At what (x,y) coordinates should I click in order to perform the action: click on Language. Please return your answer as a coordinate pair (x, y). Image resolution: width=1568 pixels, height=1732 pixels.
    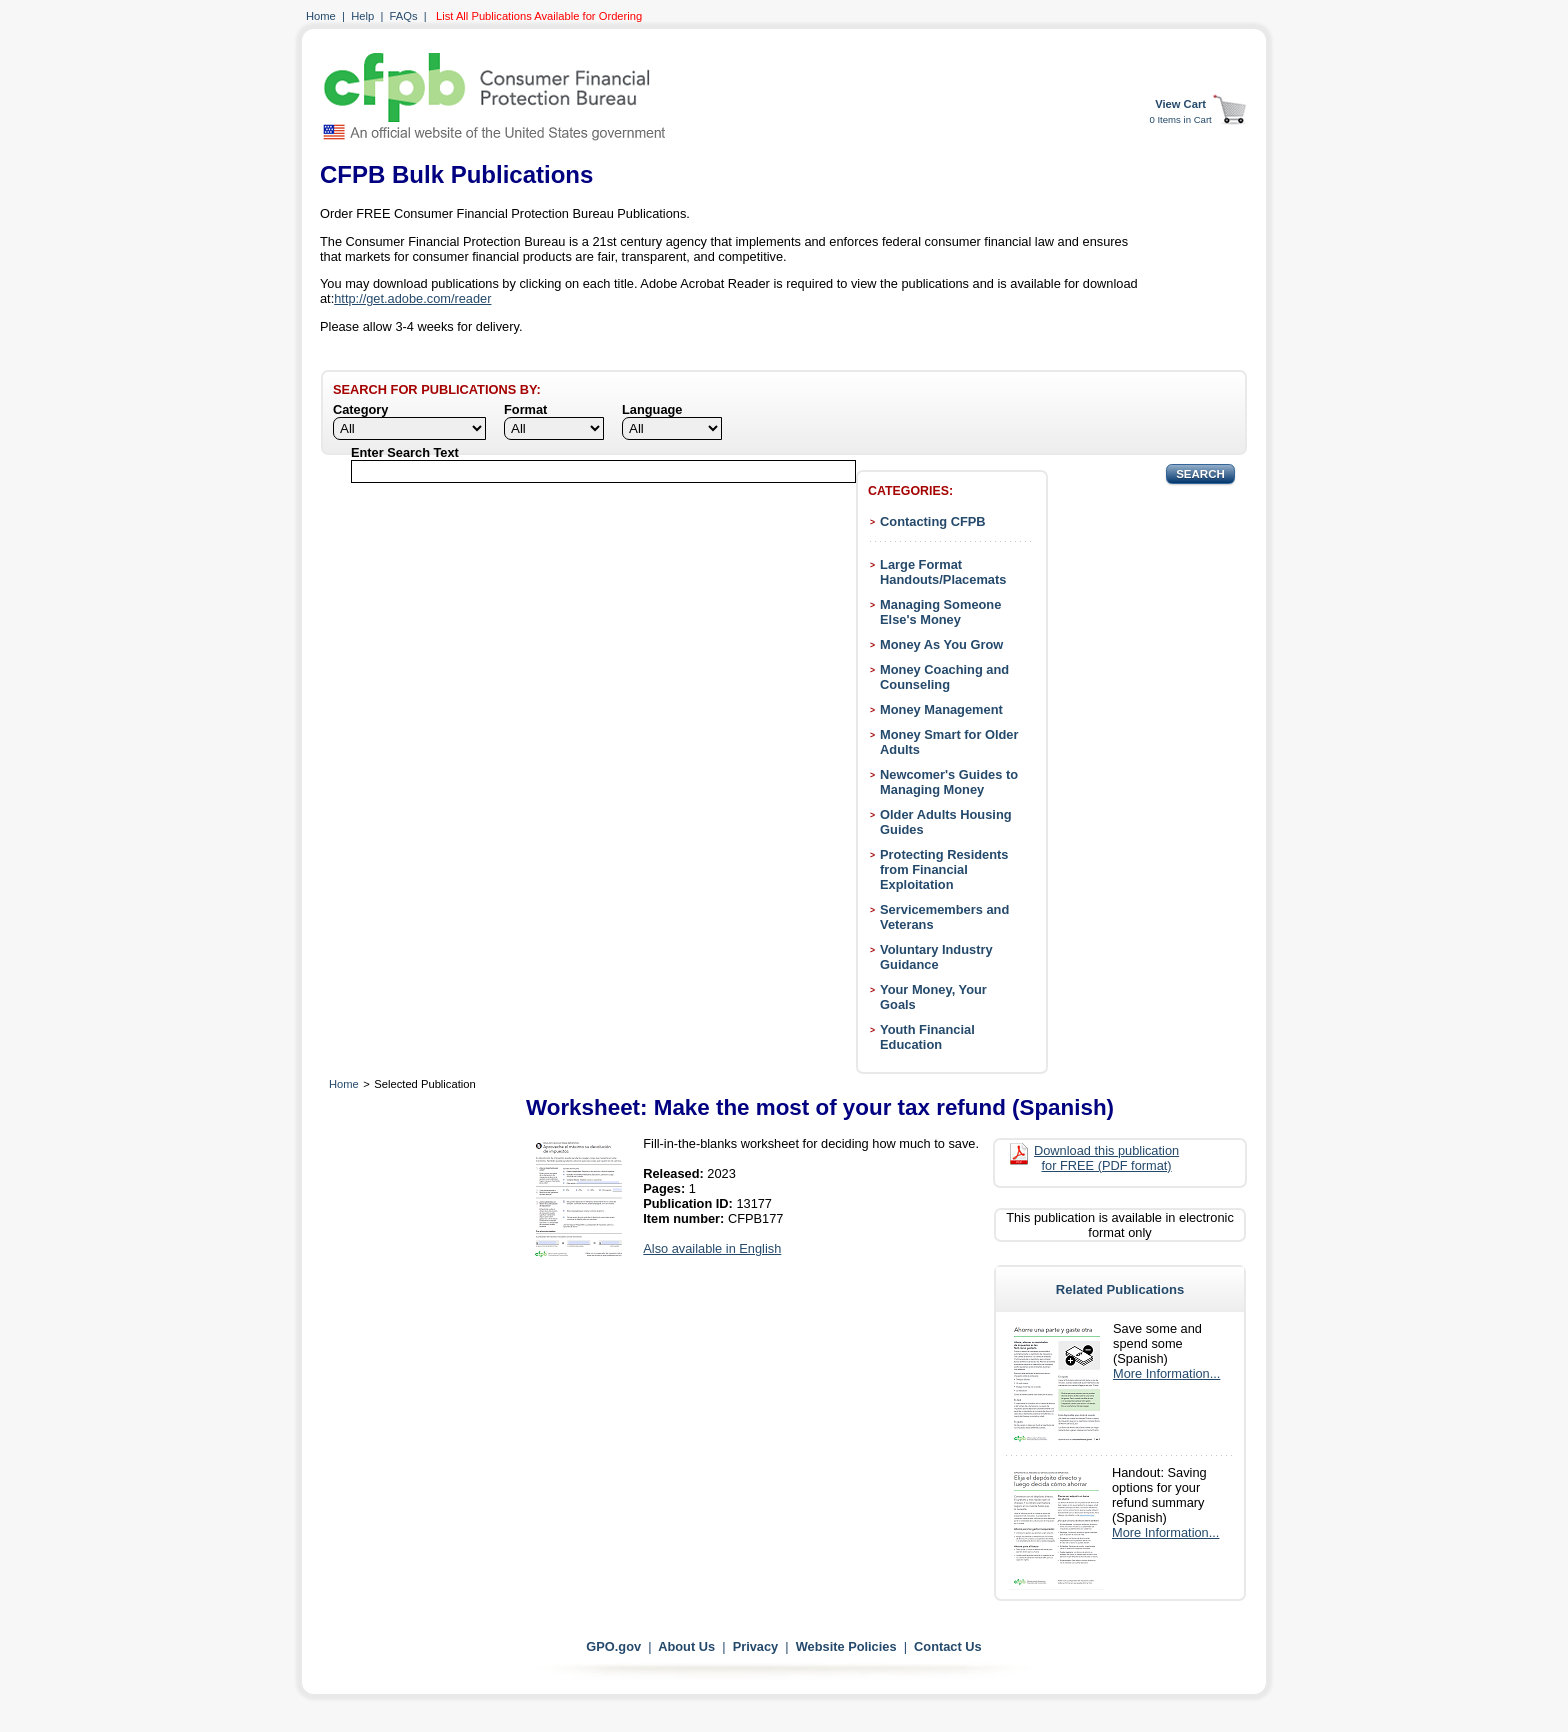
    Looking at the image, I should click on (652, 409).